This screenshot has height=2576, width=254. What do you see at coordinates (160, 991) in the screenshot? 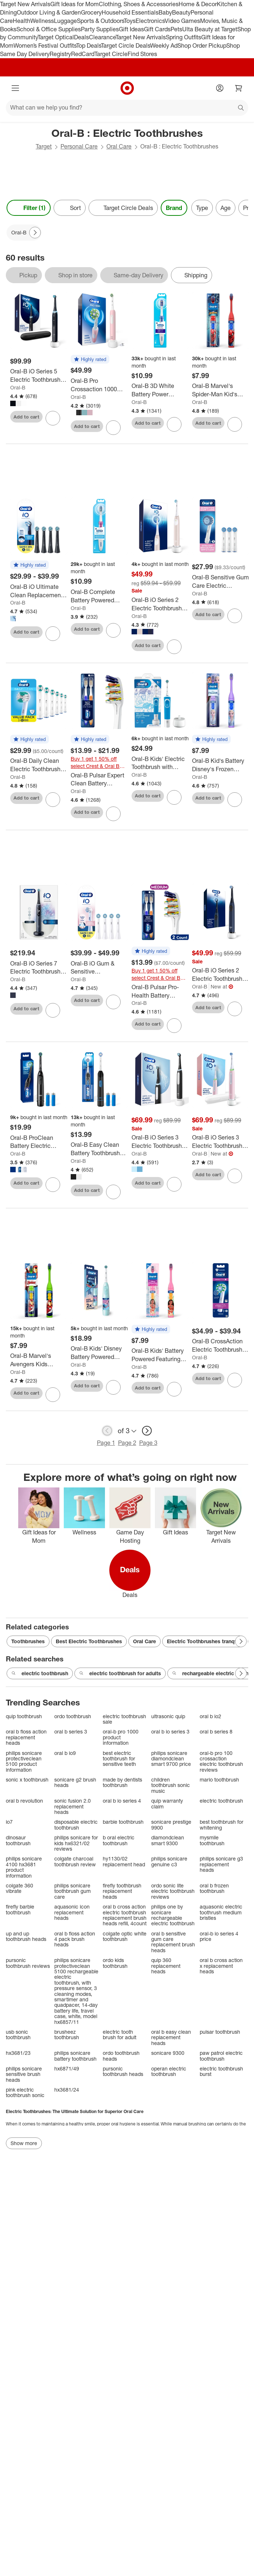
I see `[Oral-B Pulsar Pro-Health Battery Powered Electric Toothbrush - Medium - 2pk: Includes Batteries, Nylon Bristles]` at bounding box center [160, 991].